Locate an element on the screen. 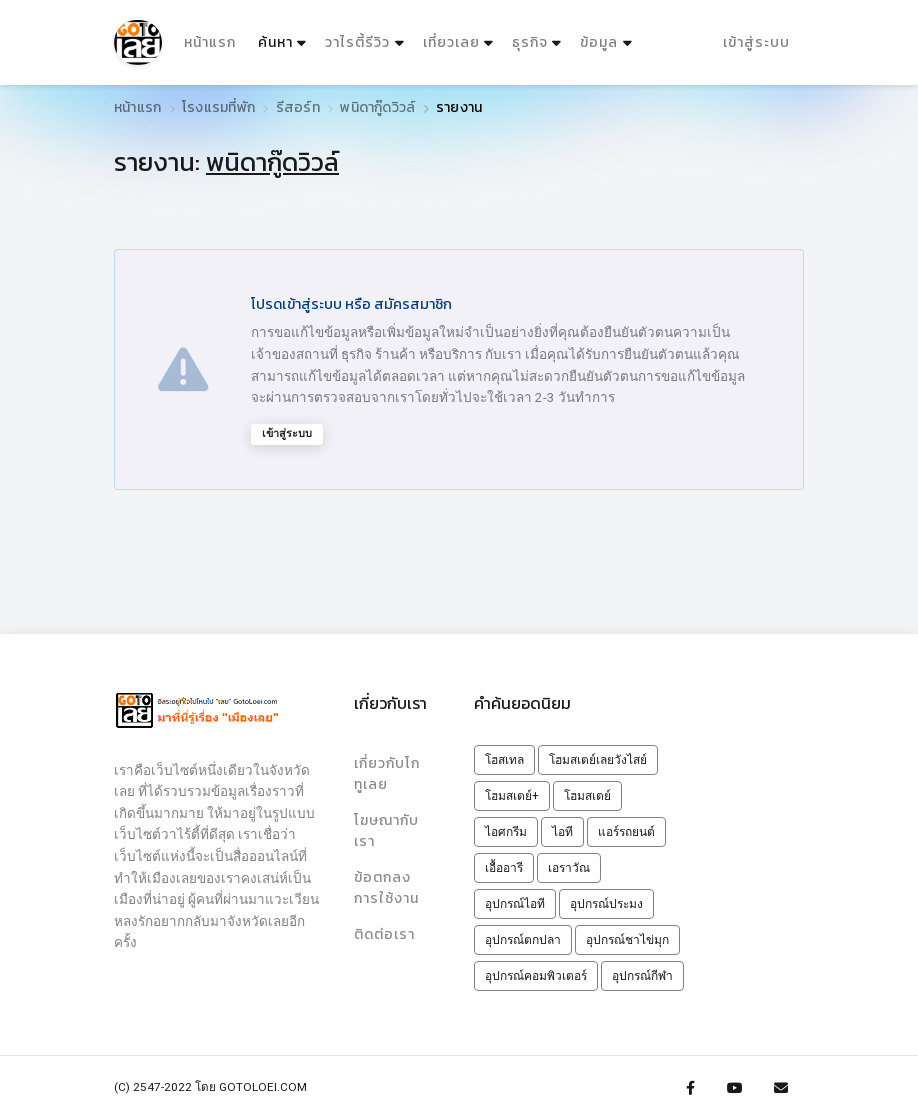  โฆษณากับเรา is located at coordinates (386, 830).